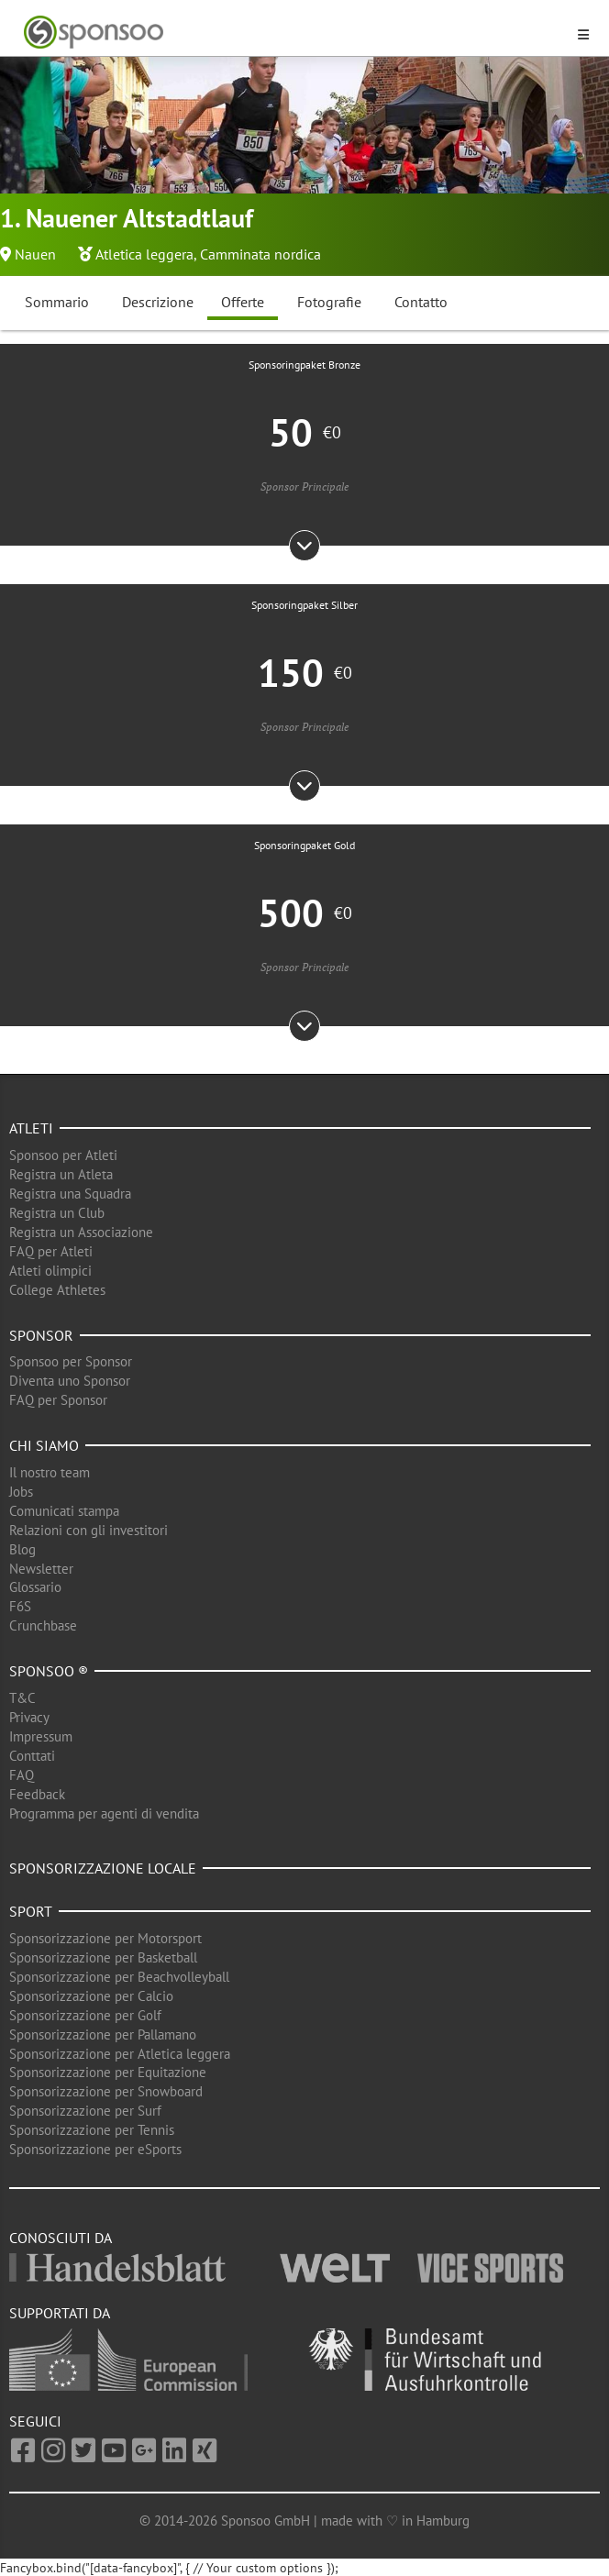 Image resolution: width=609 pixels, height=2576 pixels. Describe the element at coordinates (22, 1698) in the screenshot. I see `T&C` at that location.